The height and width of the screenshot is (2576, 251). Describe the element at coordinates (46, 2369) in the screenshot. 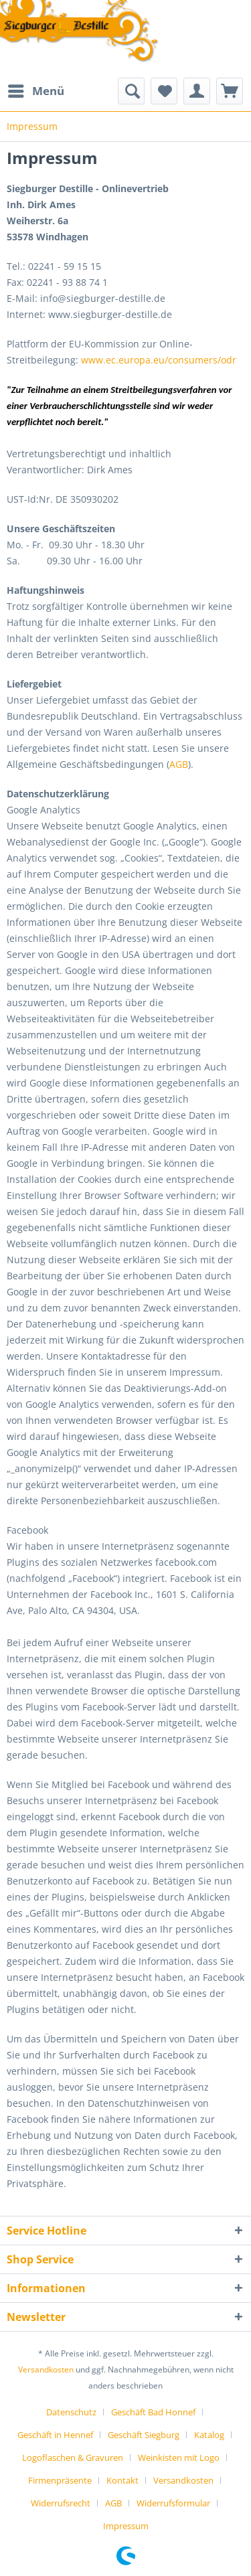

I see `Versandkosten` at that location.